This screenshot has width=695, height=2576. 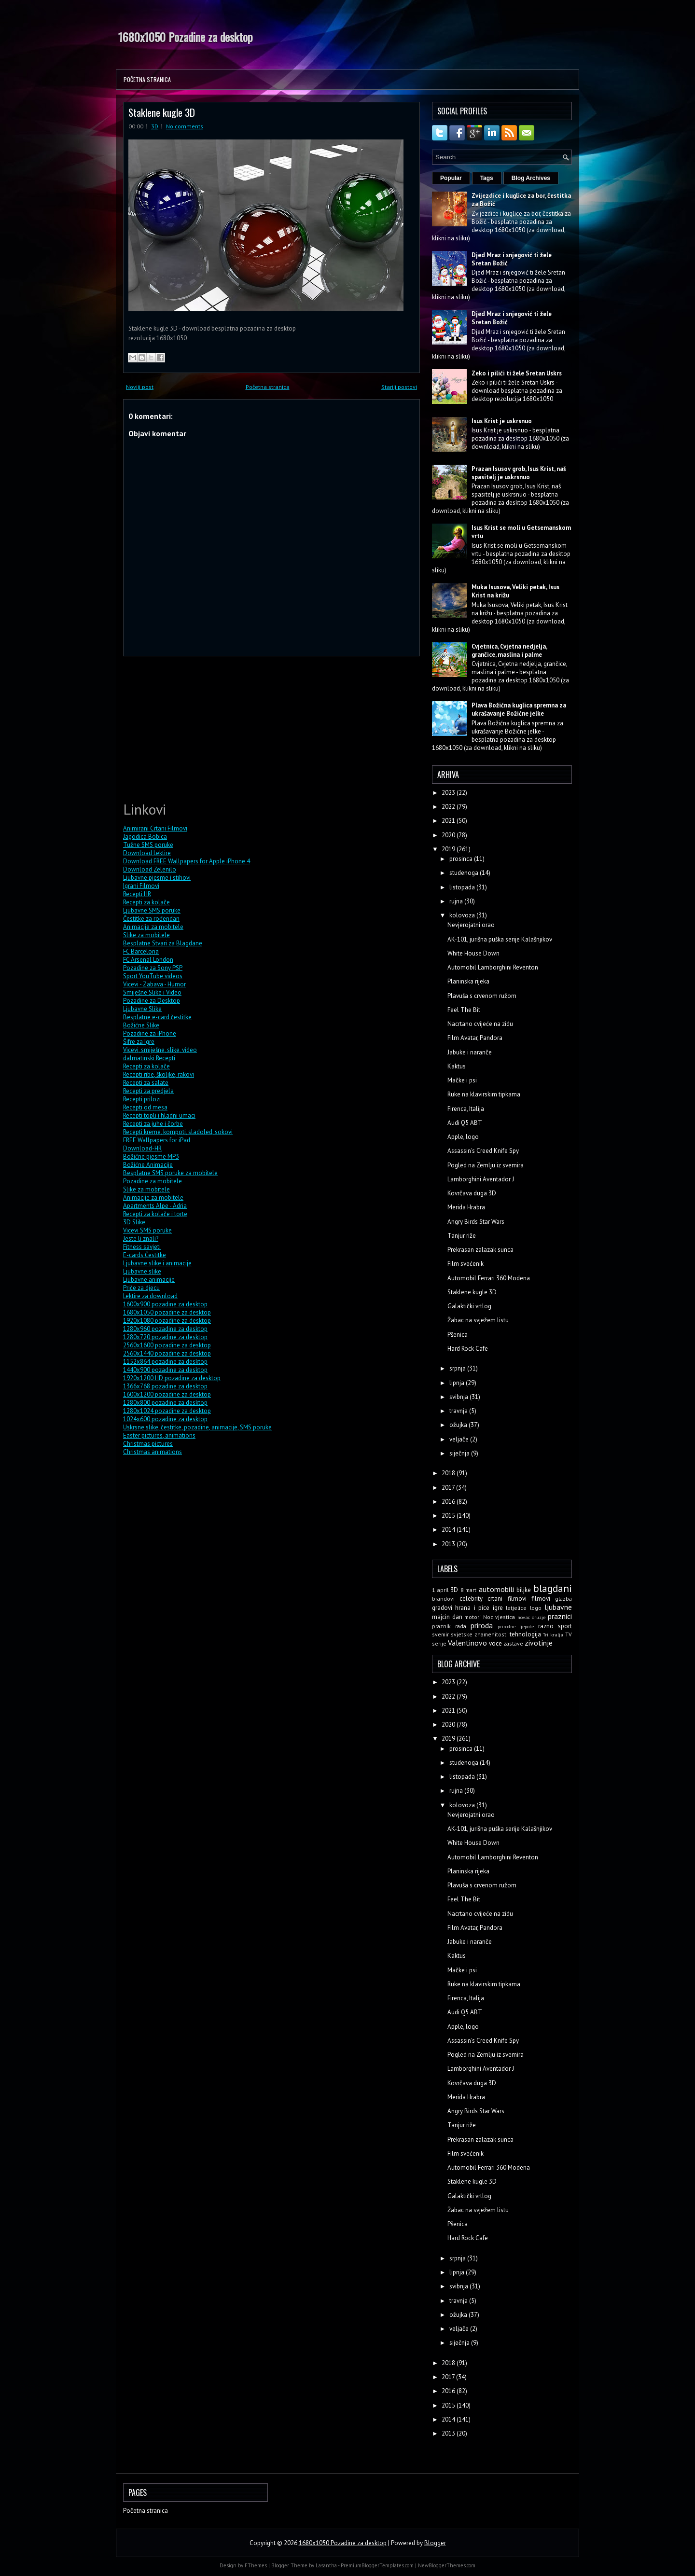 What do you see at coordinates (154, 984) in the screenshot?
I see `Vicevi - Zabava - Humor` at bounding box center [154, 984].